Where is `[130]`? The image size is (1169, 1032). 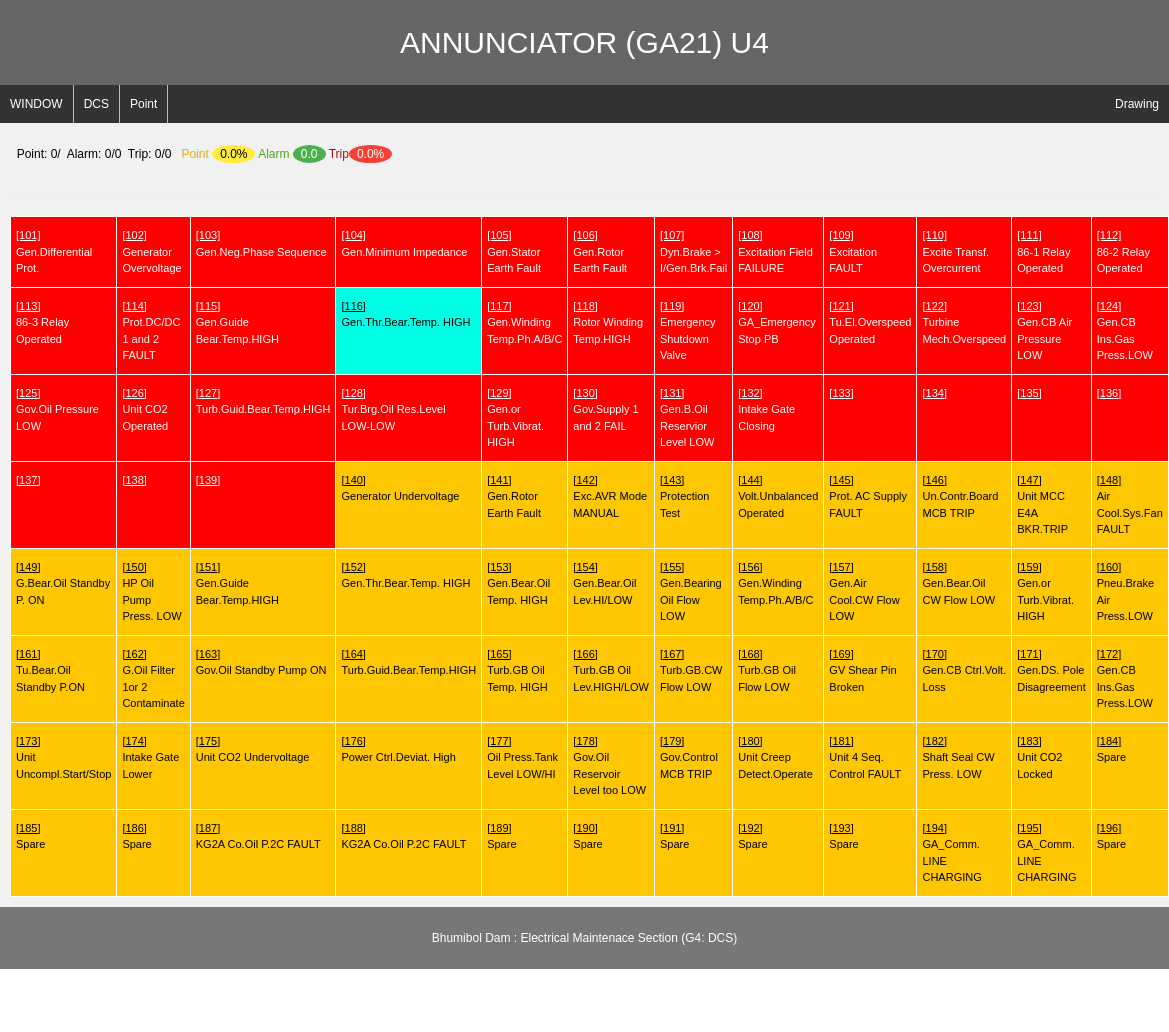 [130] is located at coordinates (585, 393).